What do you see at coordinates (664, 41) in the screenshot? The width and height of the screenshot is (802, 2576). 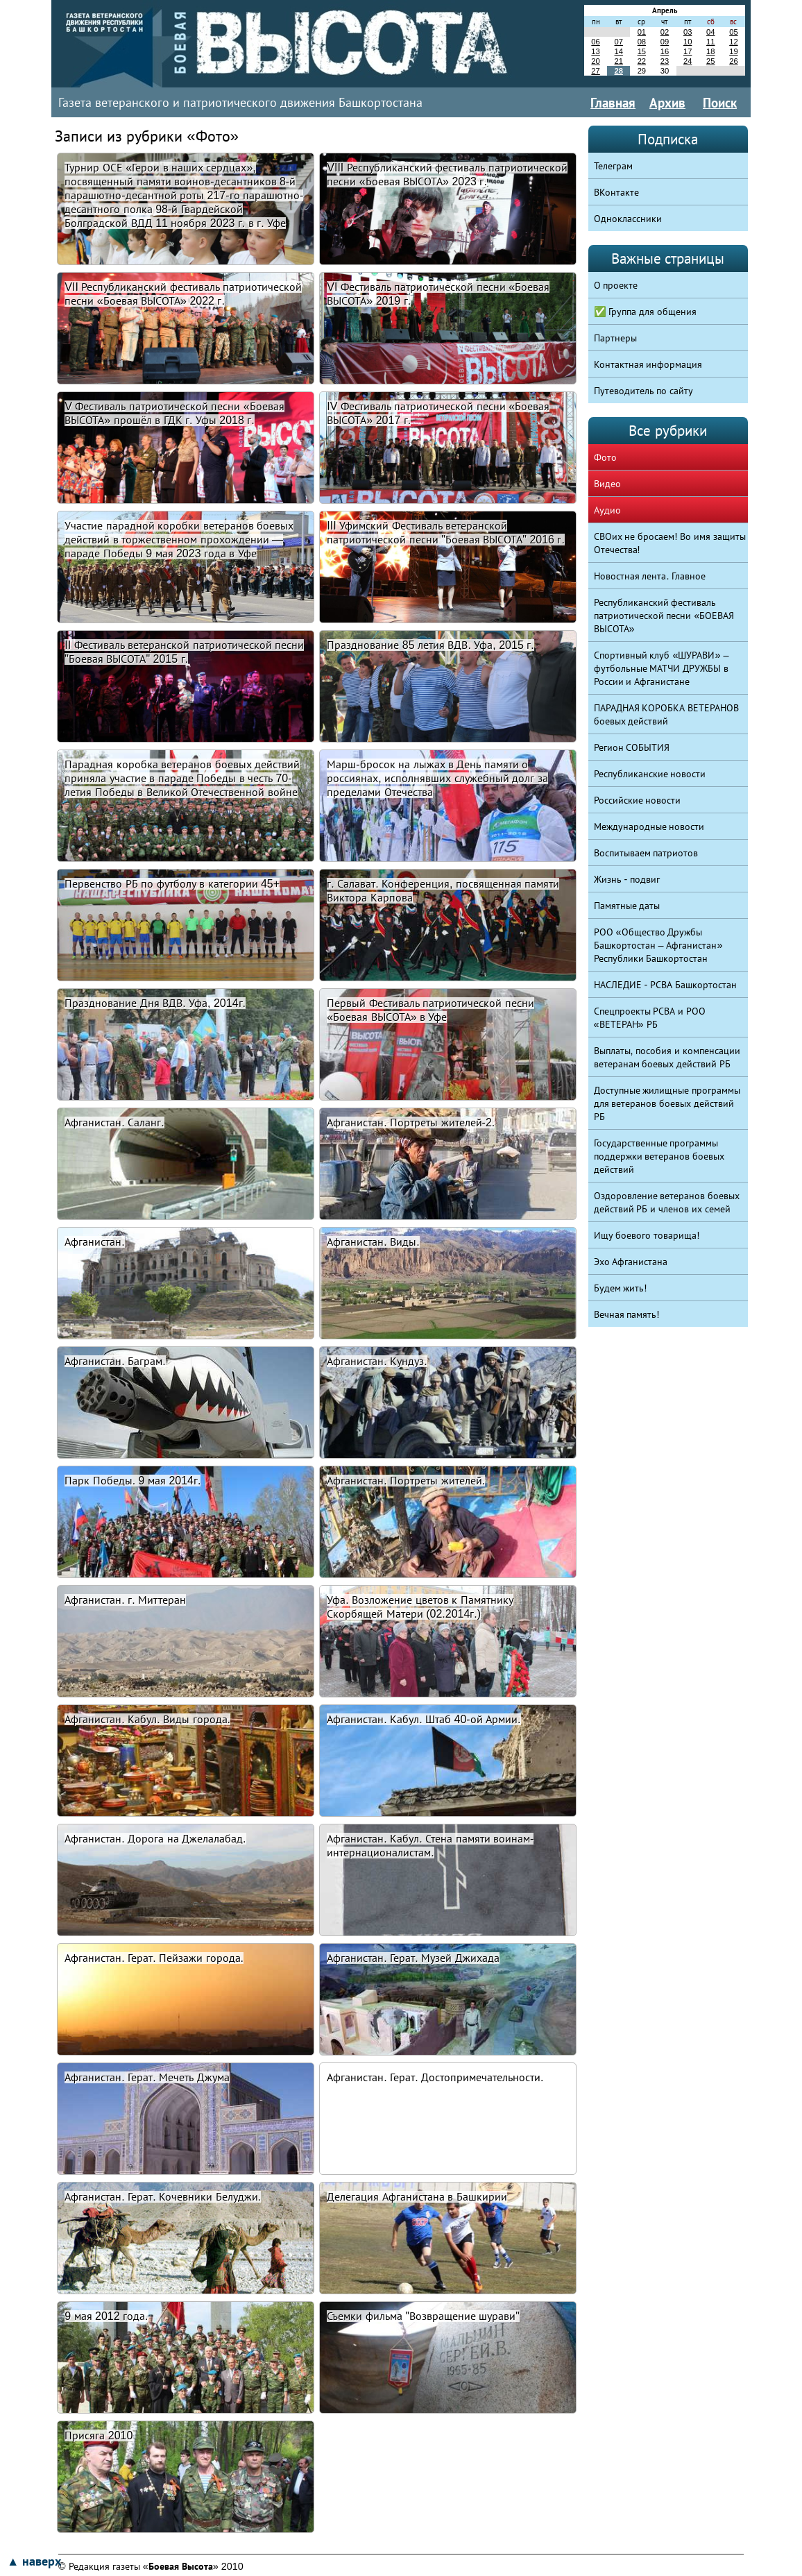 I see `09` at bounding box center [664, 41].